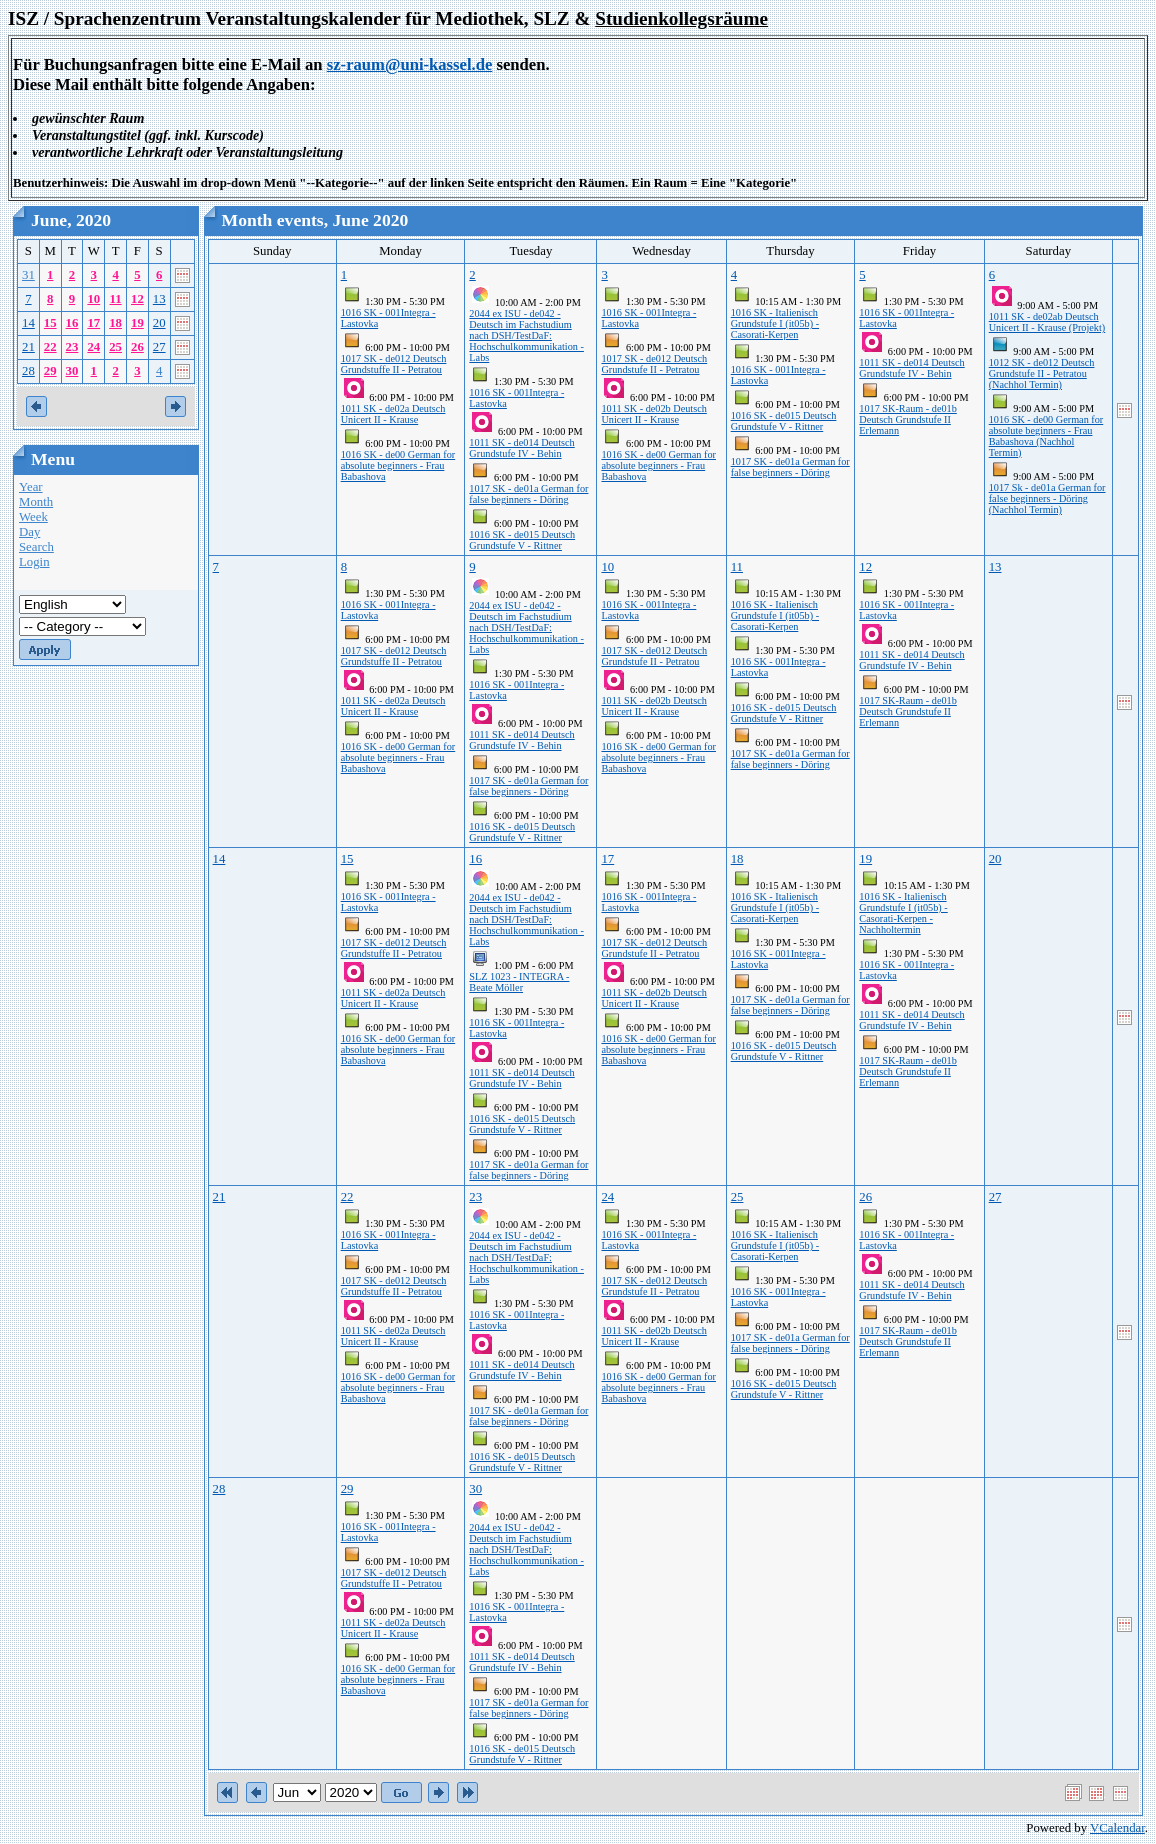 Image resolution: width=1156 pixels, height=1844 pixels. Describe the element at coordinates (115, 347) in the screenshot. I see `25` at that location.